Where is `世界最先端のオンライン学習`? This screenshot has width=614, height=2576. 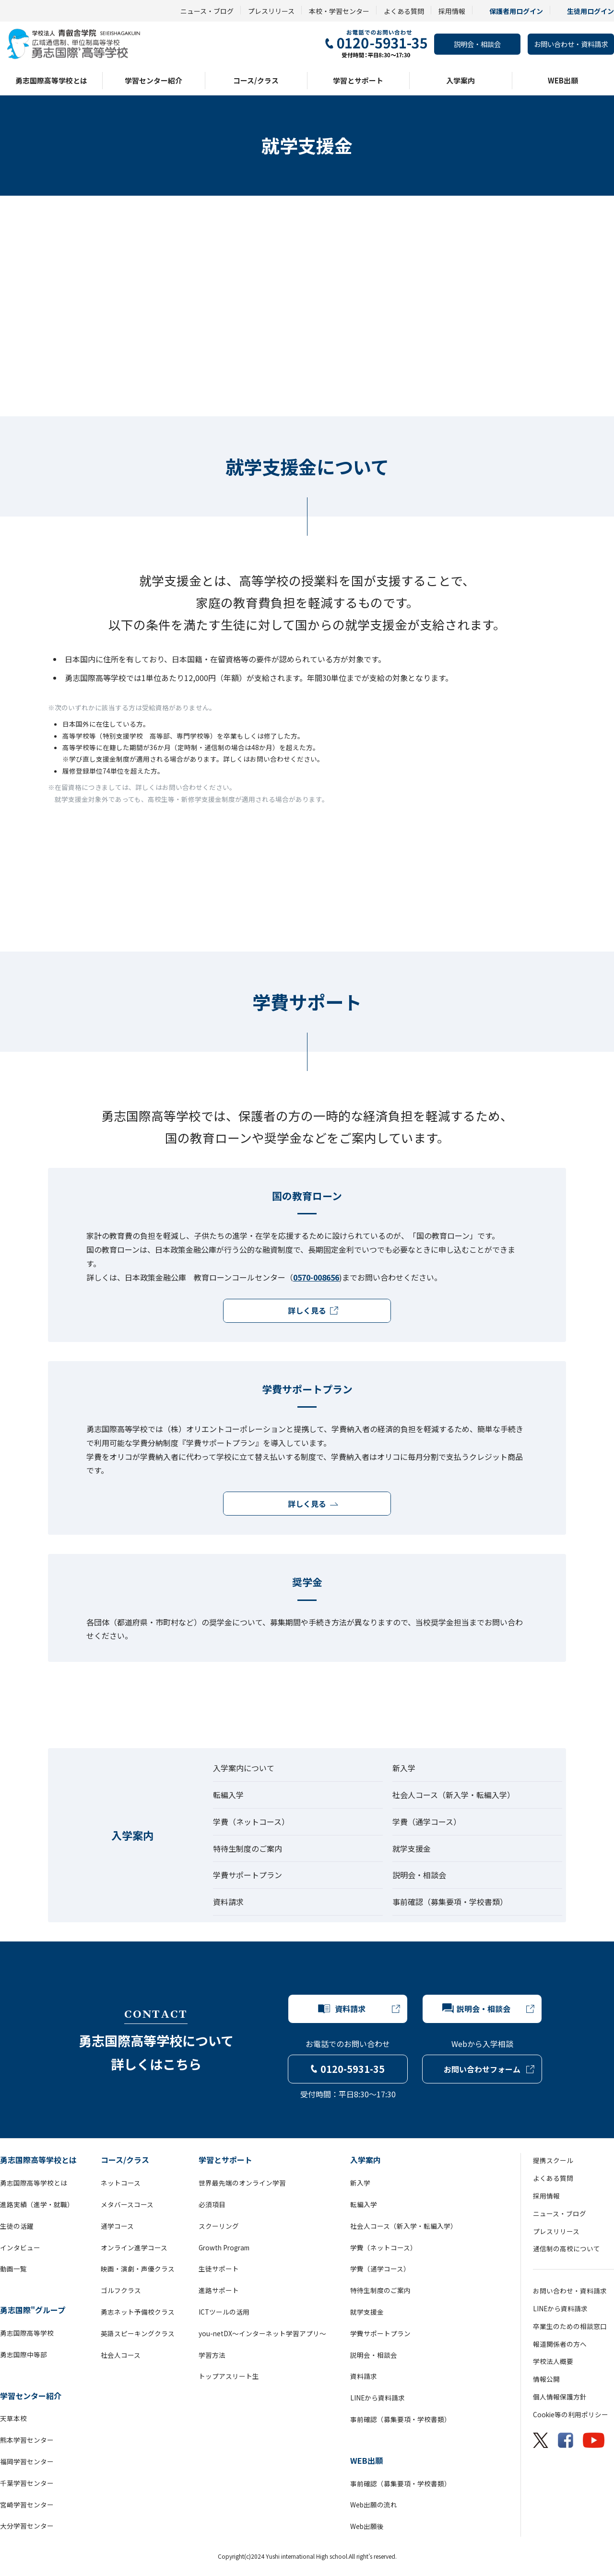
世界最先端のオンライン学習 is located at coordinates (242, 2183).